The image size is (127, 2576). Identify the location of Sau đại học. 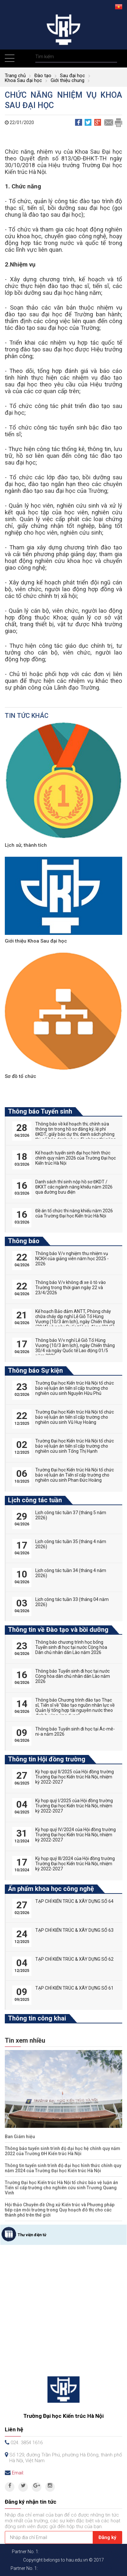
(72, 75).